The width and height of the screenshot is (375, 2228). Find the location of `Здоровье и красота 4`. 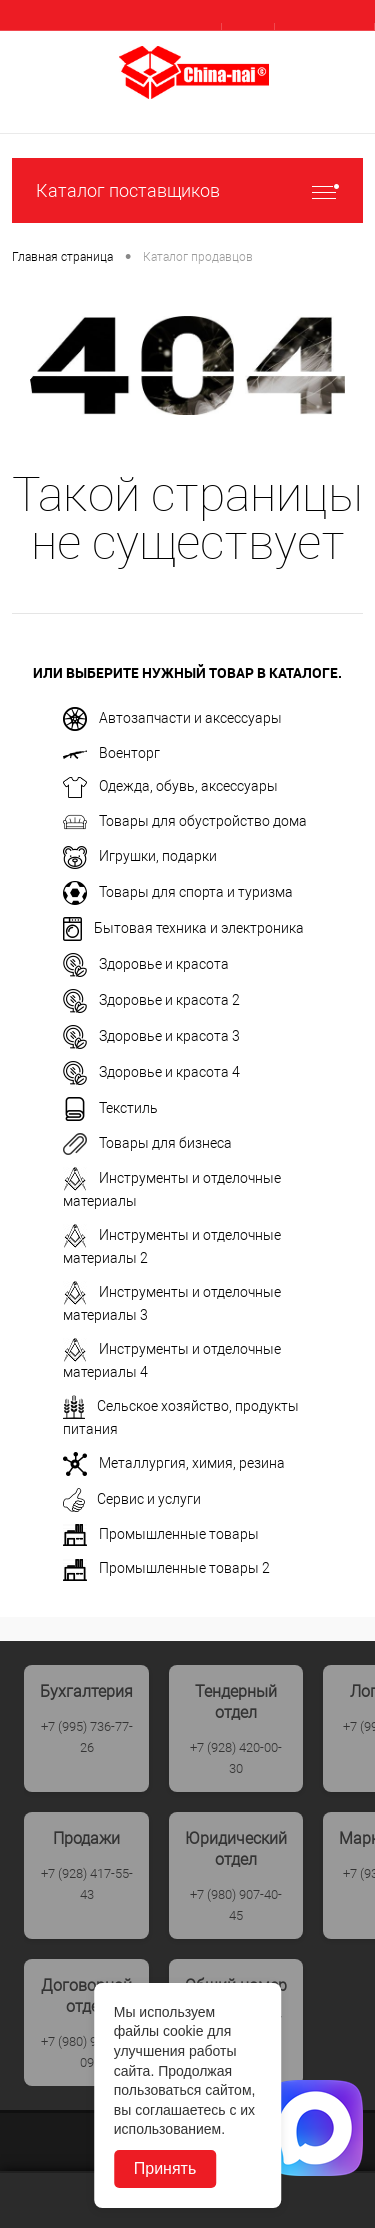

Здоровье и красота 4 is located at coordinates (151, 1073).